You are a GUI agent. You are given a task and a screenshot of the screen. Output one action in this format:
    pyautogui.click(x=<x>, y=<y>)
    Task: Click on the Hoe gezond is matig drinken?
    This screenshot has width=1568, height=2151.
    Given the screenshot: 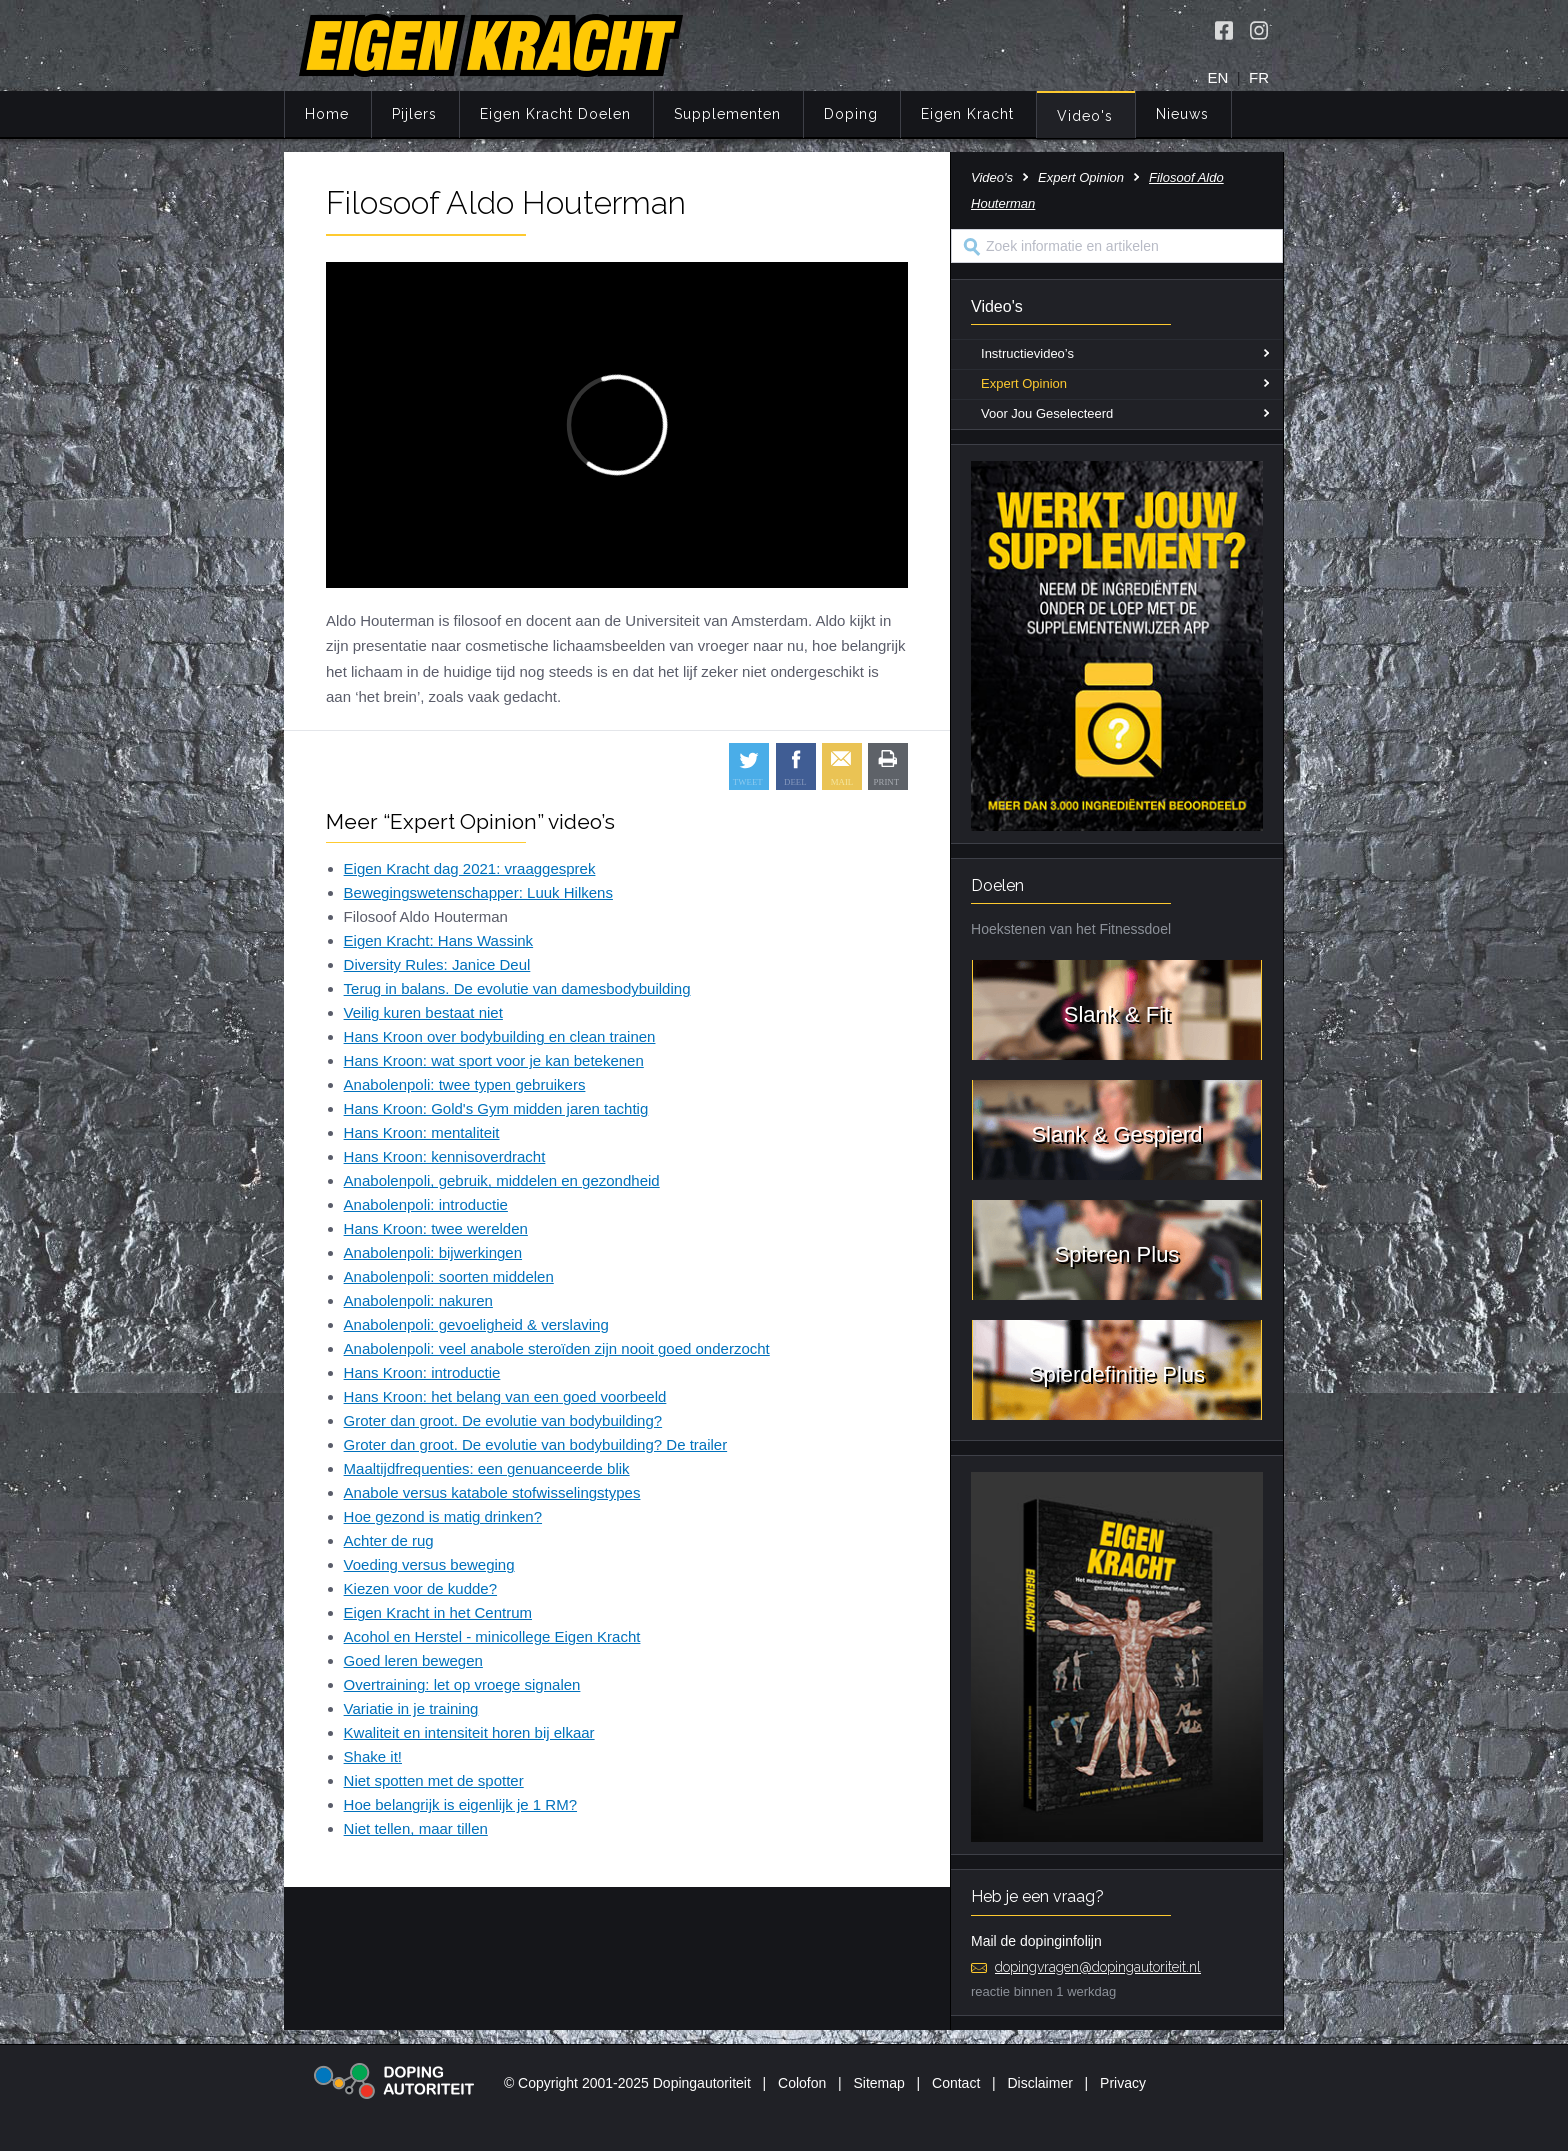 What is the action you would take?
    pyautogui.click(x=443, y=1516)
    